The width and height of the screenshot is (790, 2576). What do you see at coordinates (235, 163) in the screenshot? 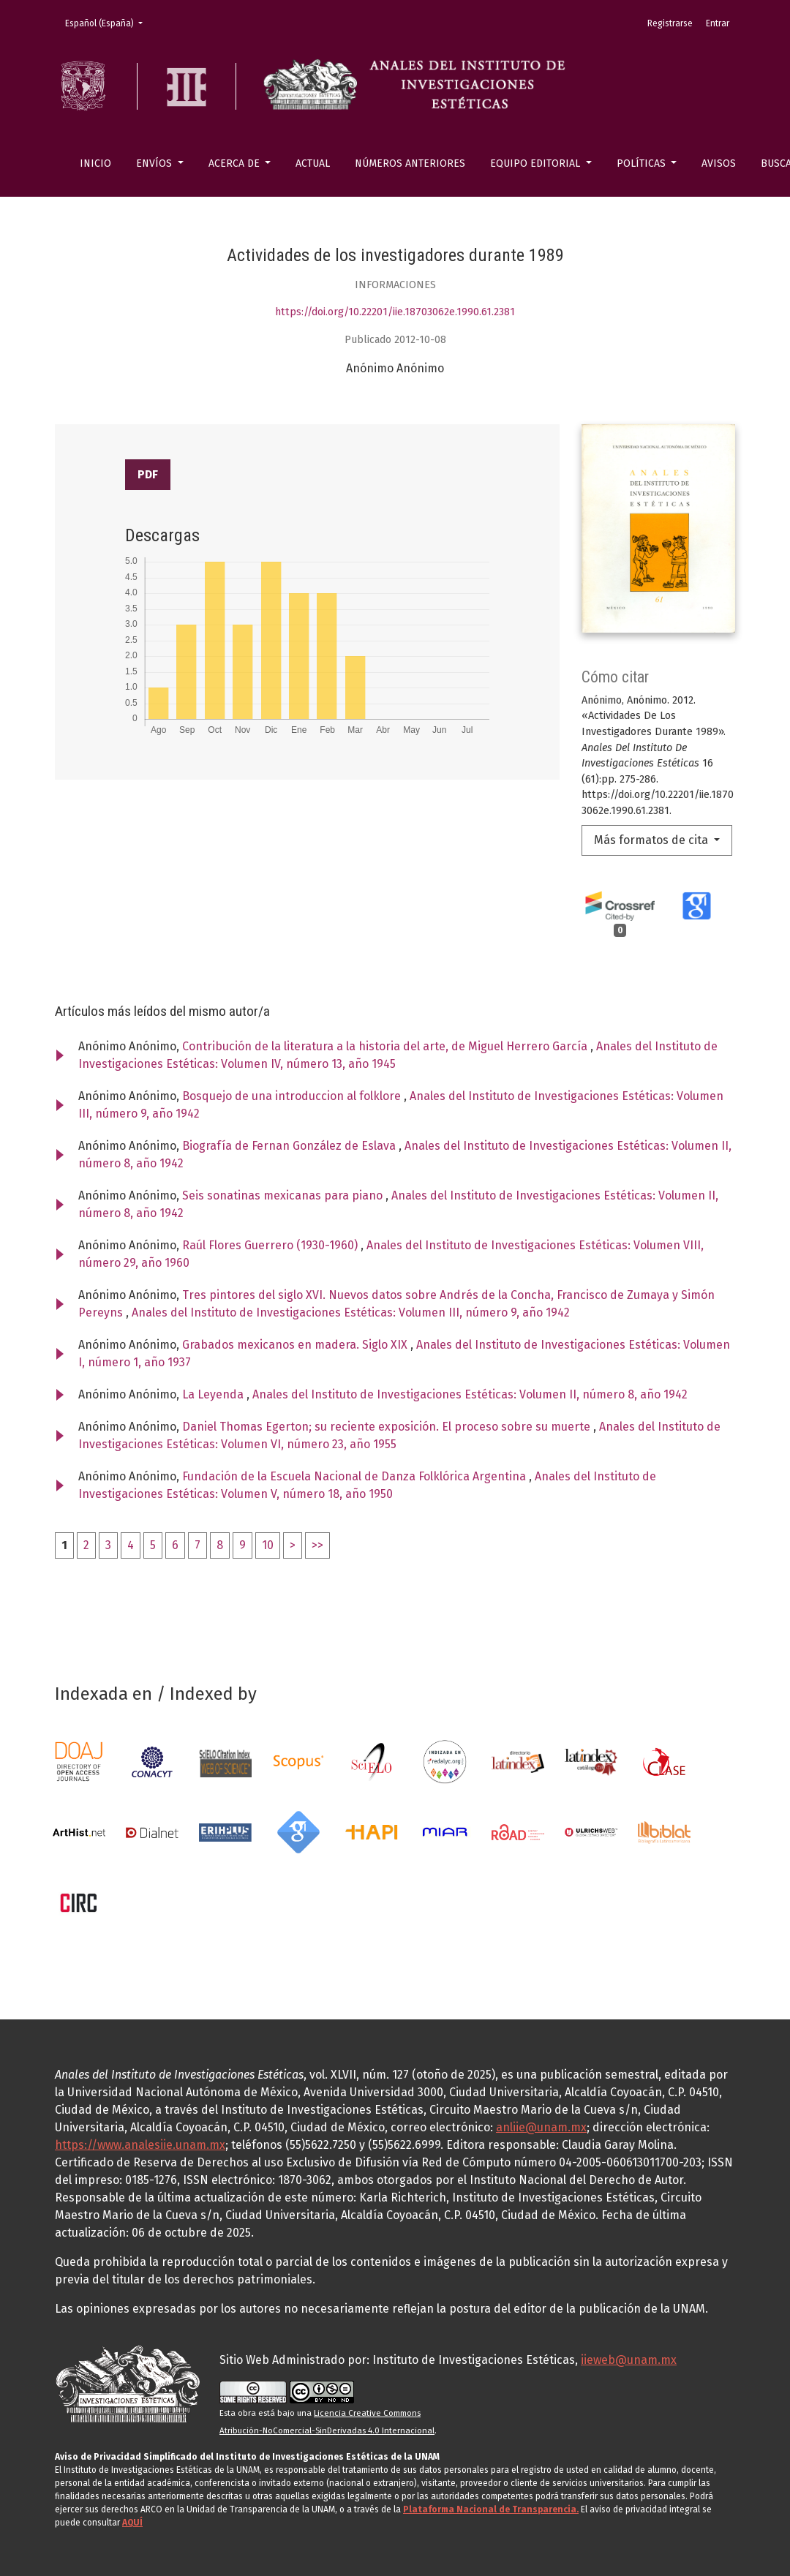
I see `Acerca de` at bounding box center [235, 163].